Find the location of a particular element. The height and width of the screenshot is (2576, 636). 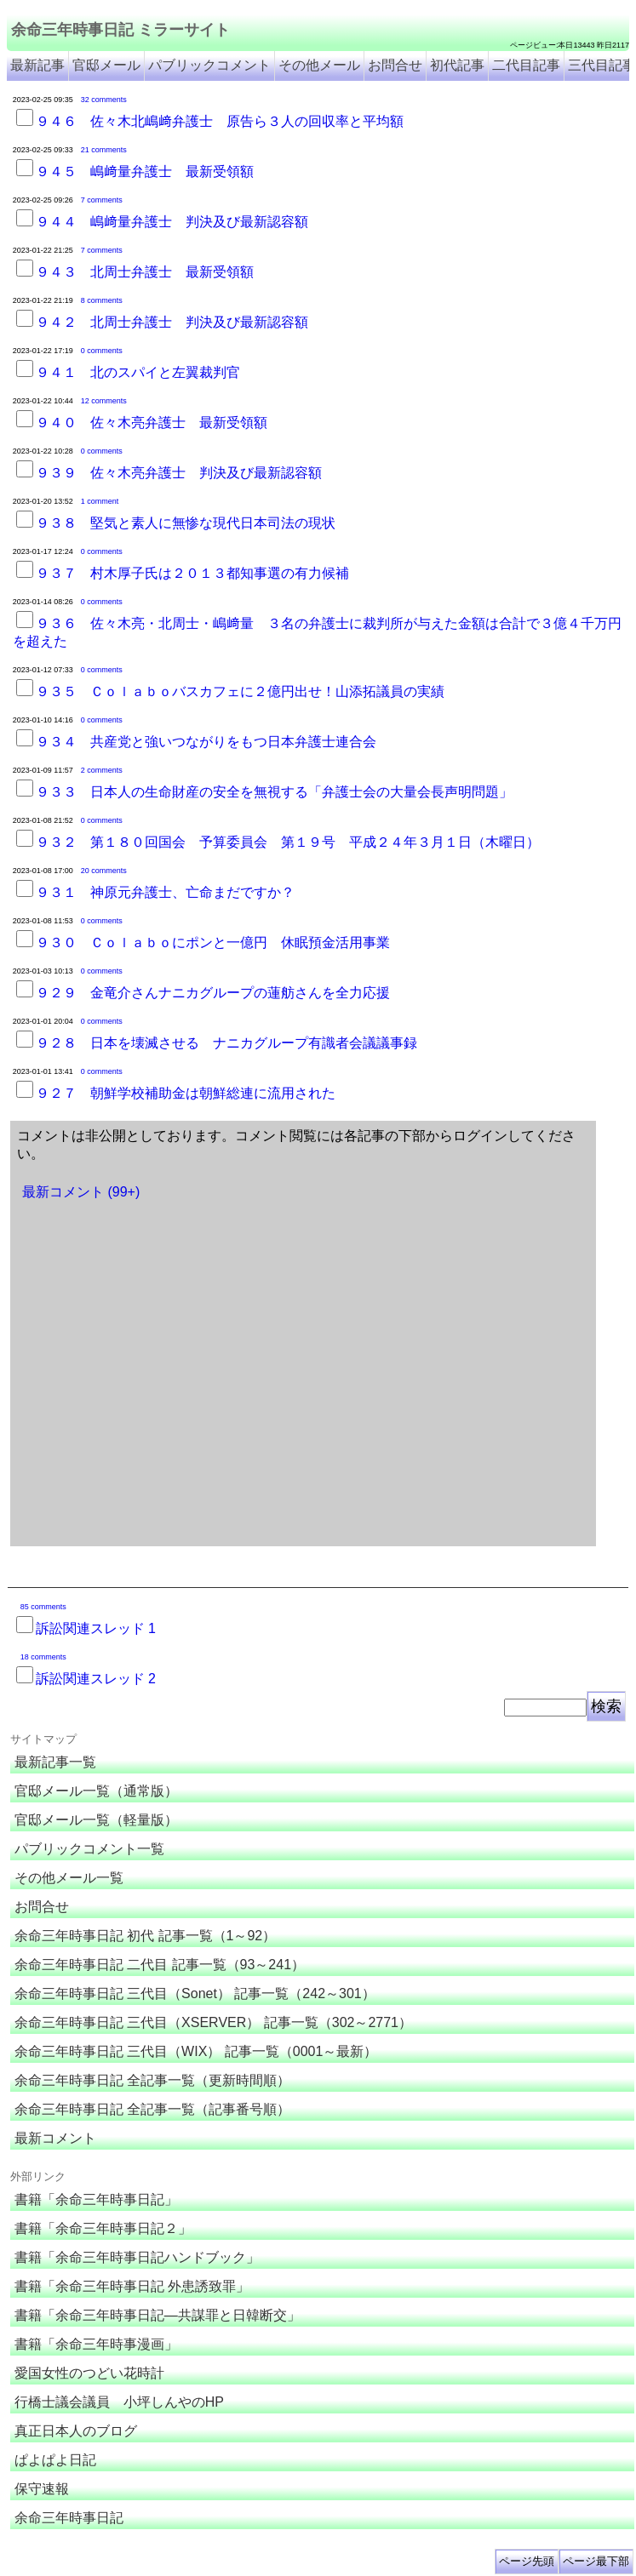

官邸メール is located at coordinates (106, 65).